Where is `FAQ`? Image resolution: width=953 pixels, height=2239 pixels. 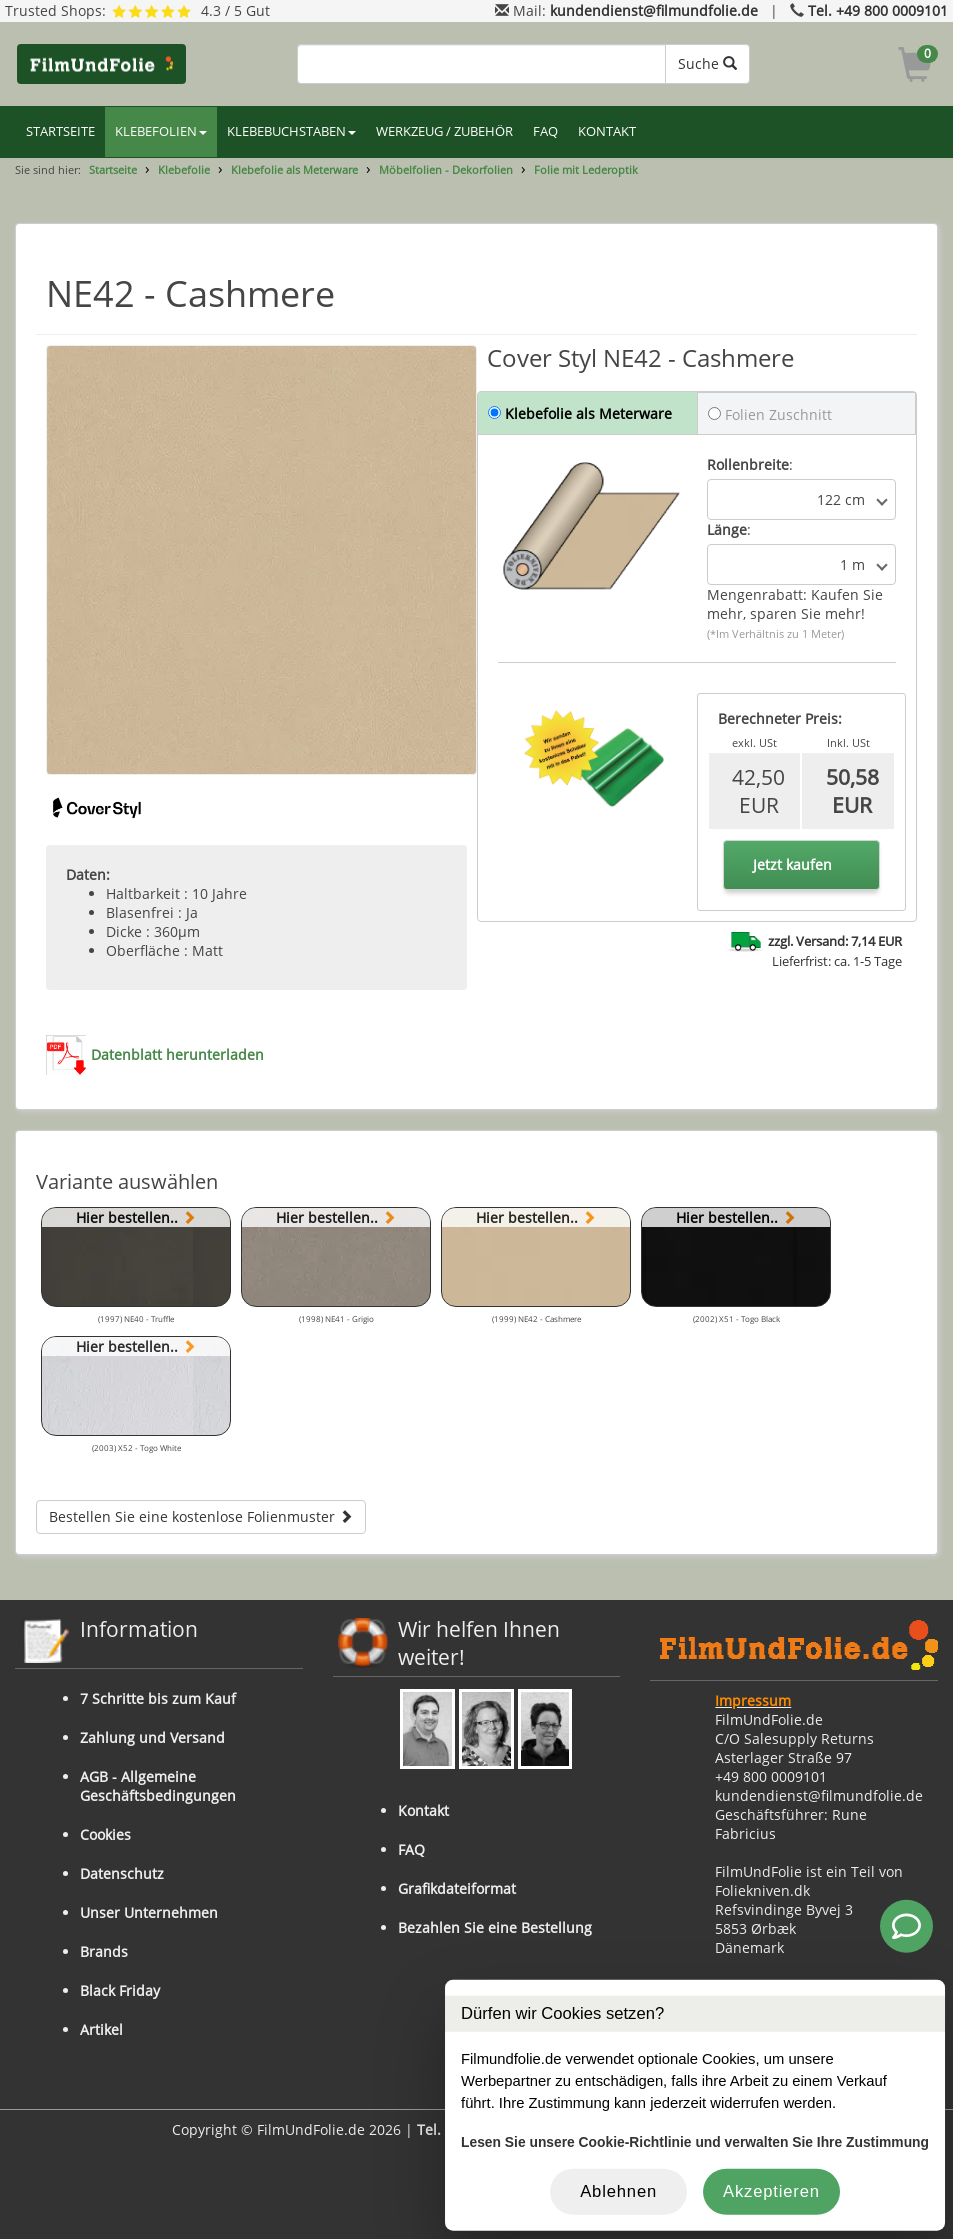 FAQ is located at coordinates (545, 131).